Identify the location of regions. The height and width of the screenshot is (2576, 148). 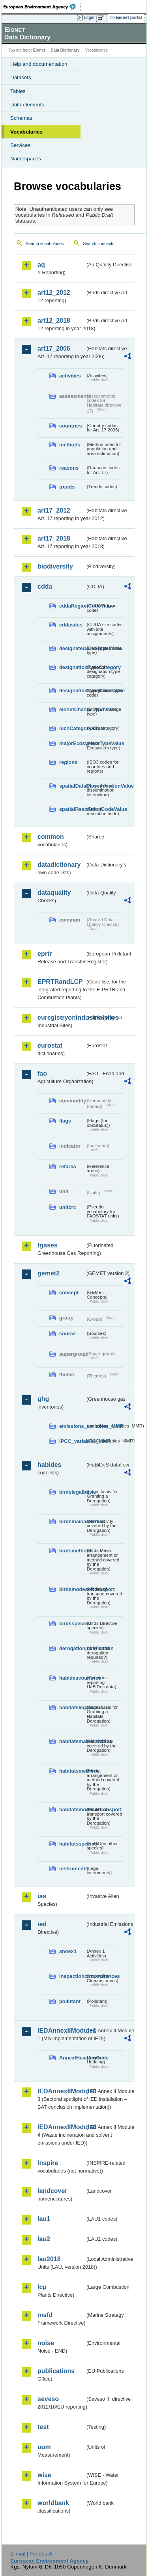
(68, 762).